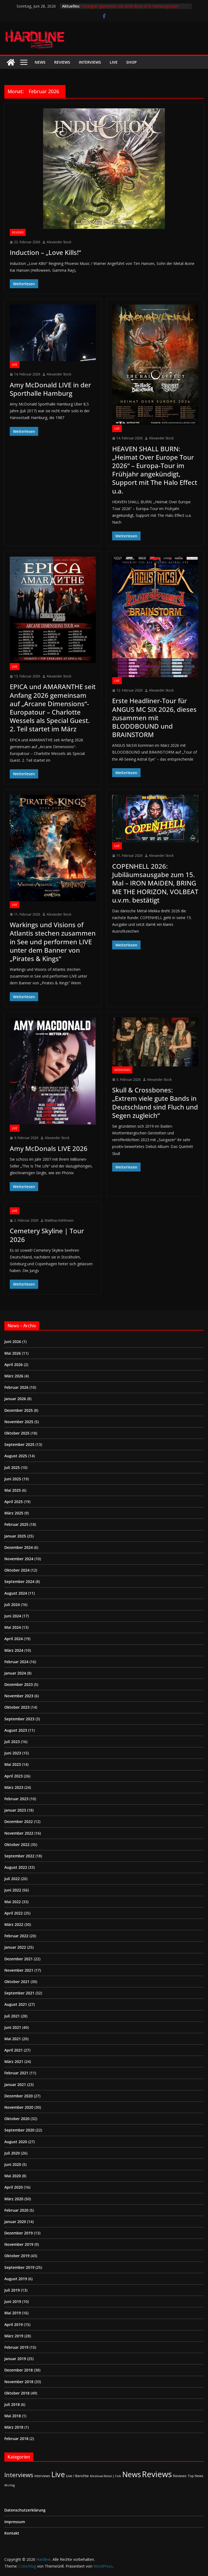 This screenshot has height=2576, width=208. What do you see at coordinates (19, 1855) in the screenshot?
I see `September 2022` at bounding box center [19, 1855].